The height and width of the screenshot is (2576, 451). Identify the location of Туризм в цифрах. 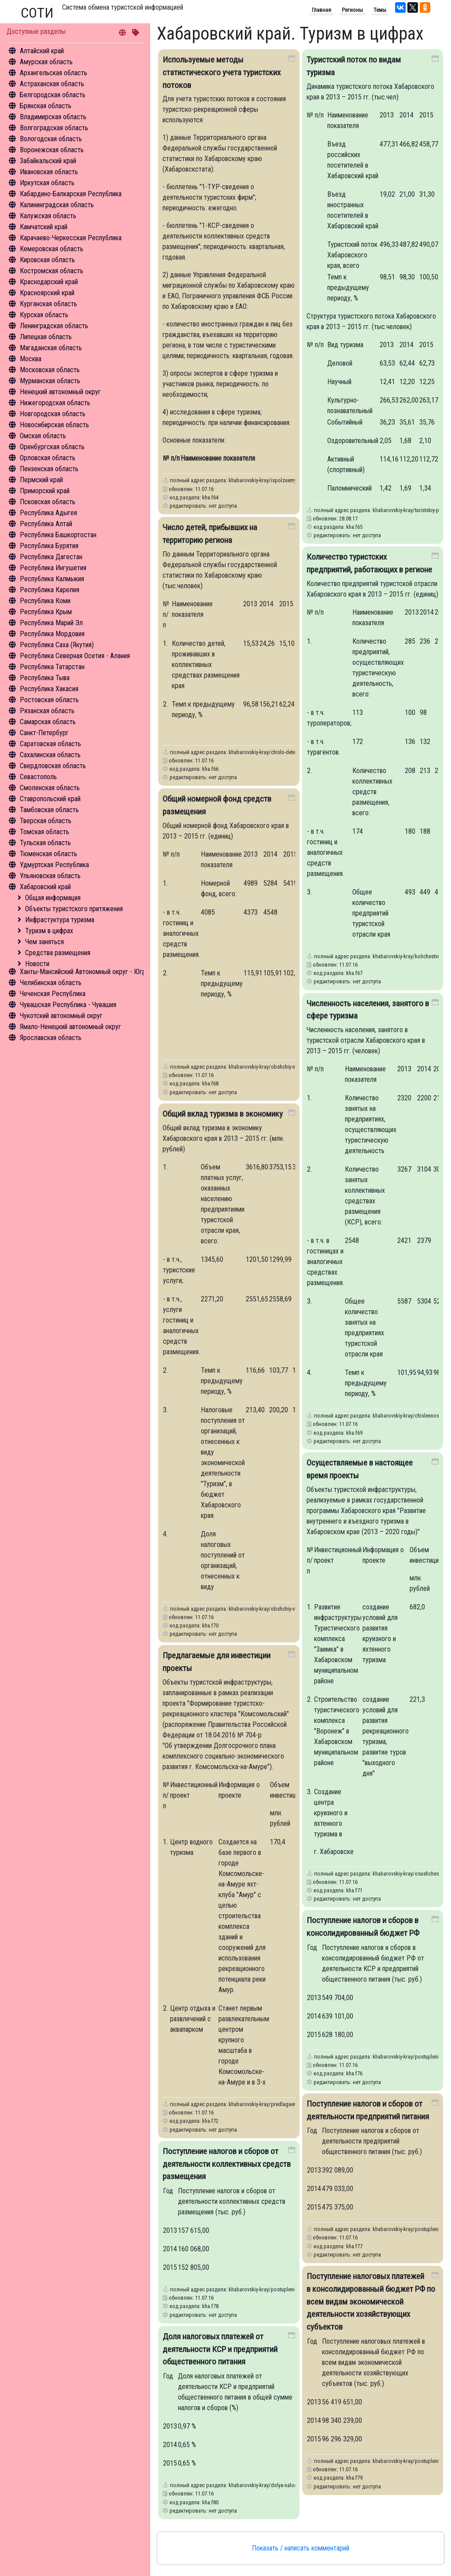
(49, 931).